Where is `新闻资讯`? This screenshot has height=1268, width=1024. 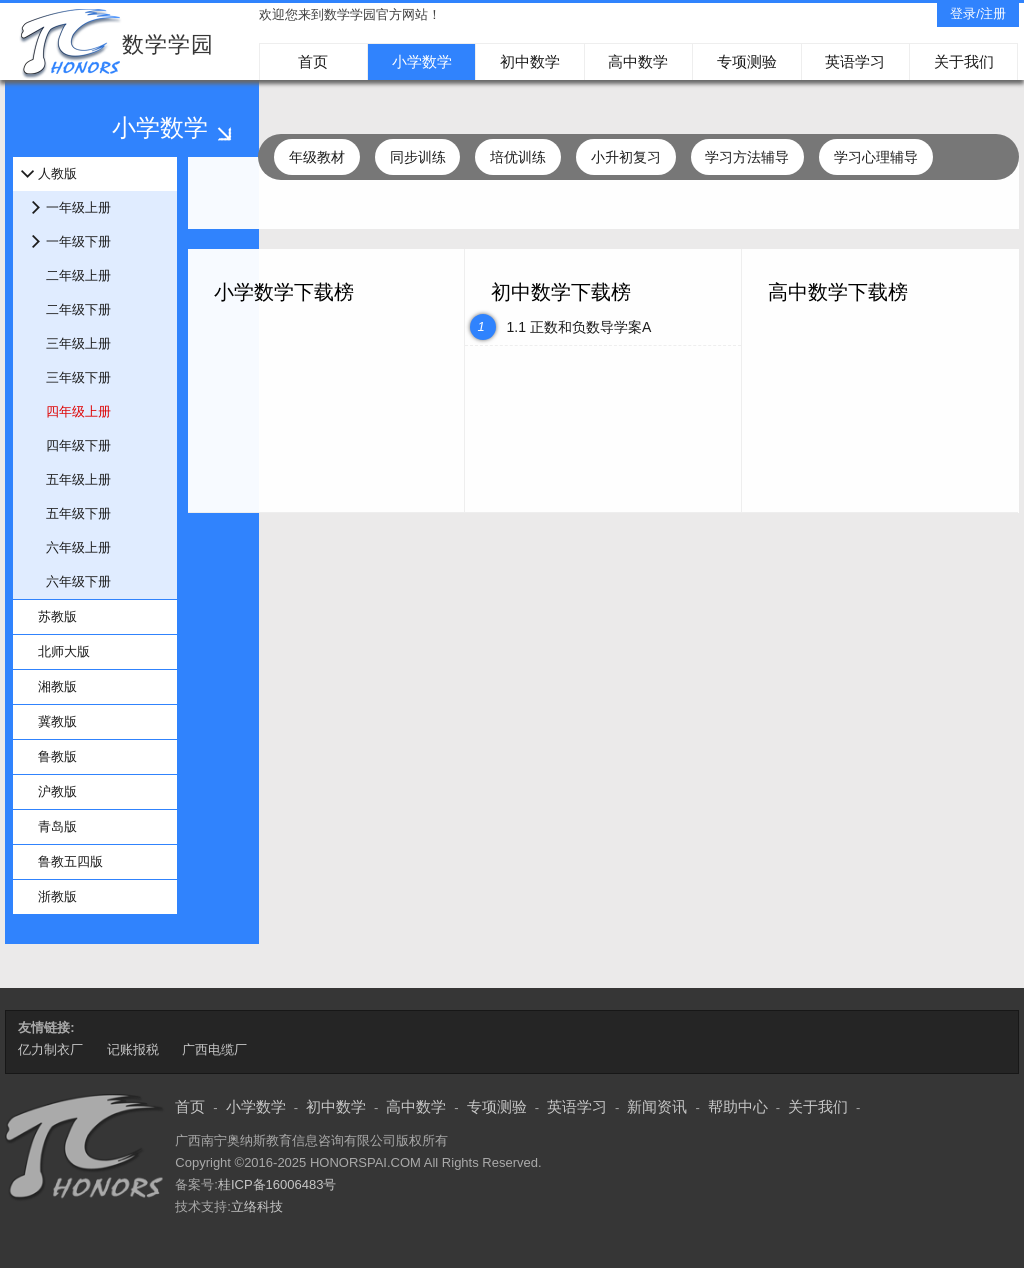
新闻资讯 is located at coordinates (657, 1106).